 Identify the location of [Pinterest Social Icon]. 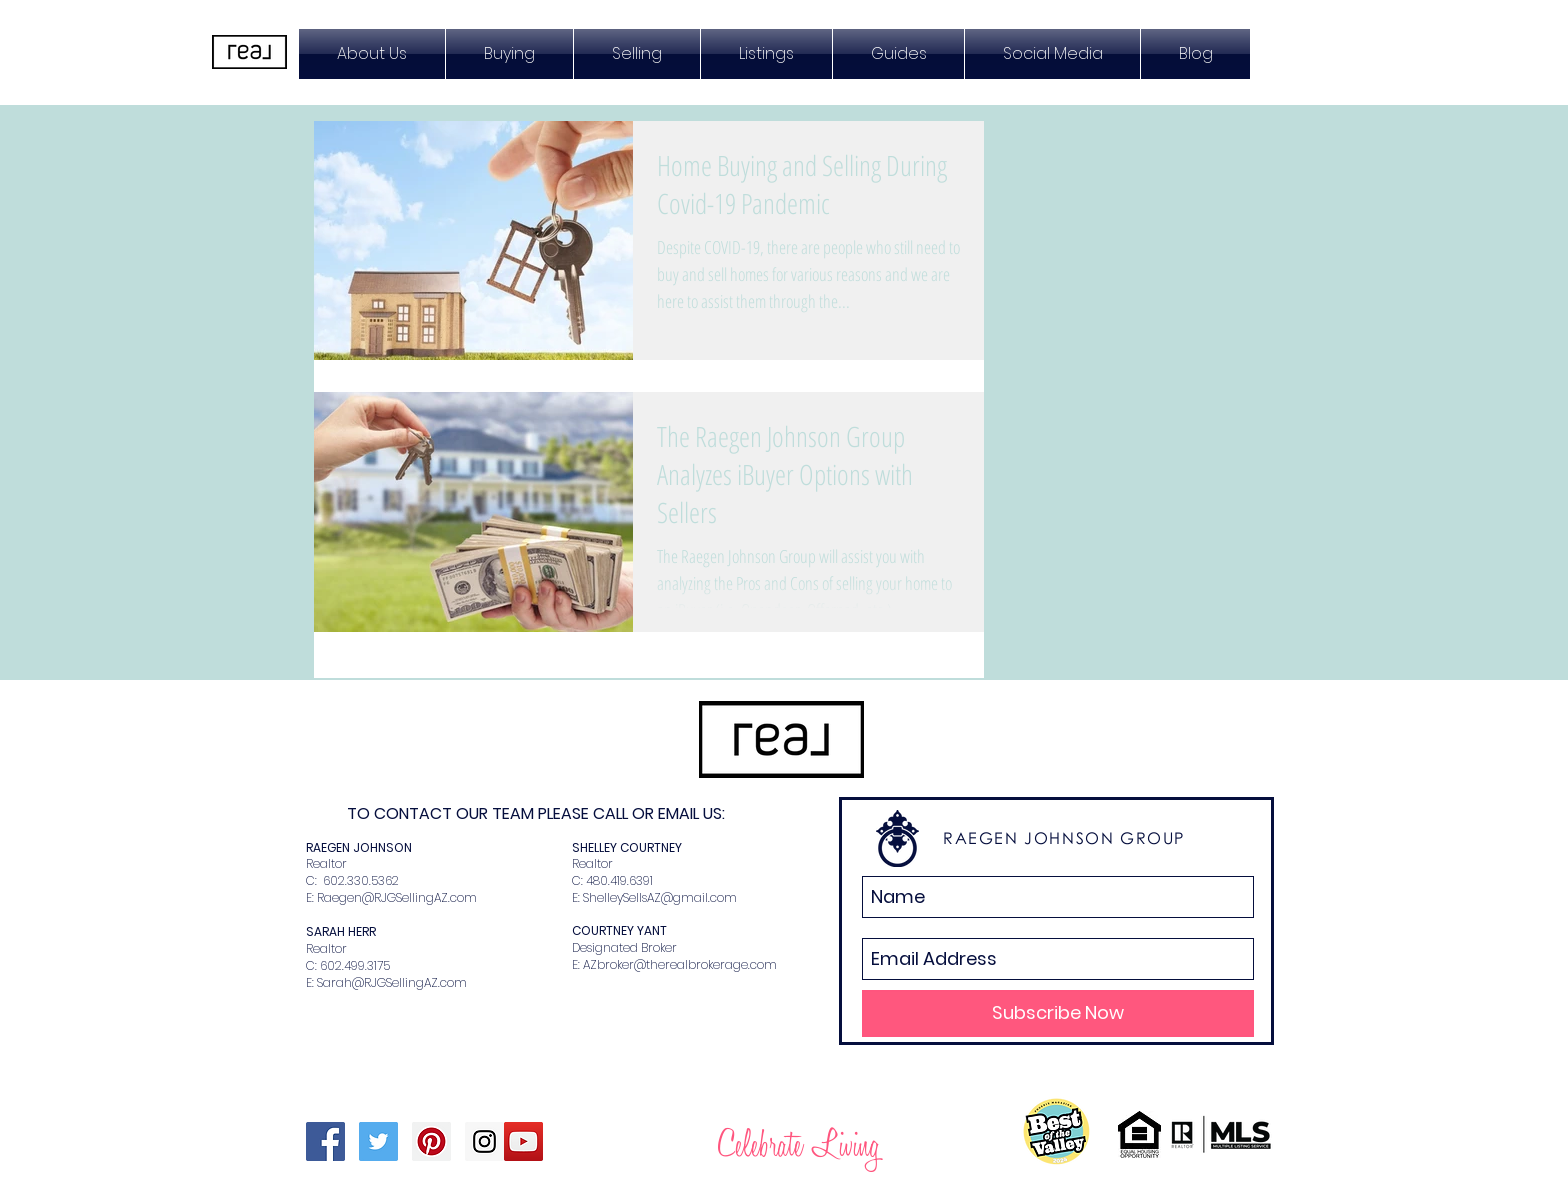
(431, 1141).